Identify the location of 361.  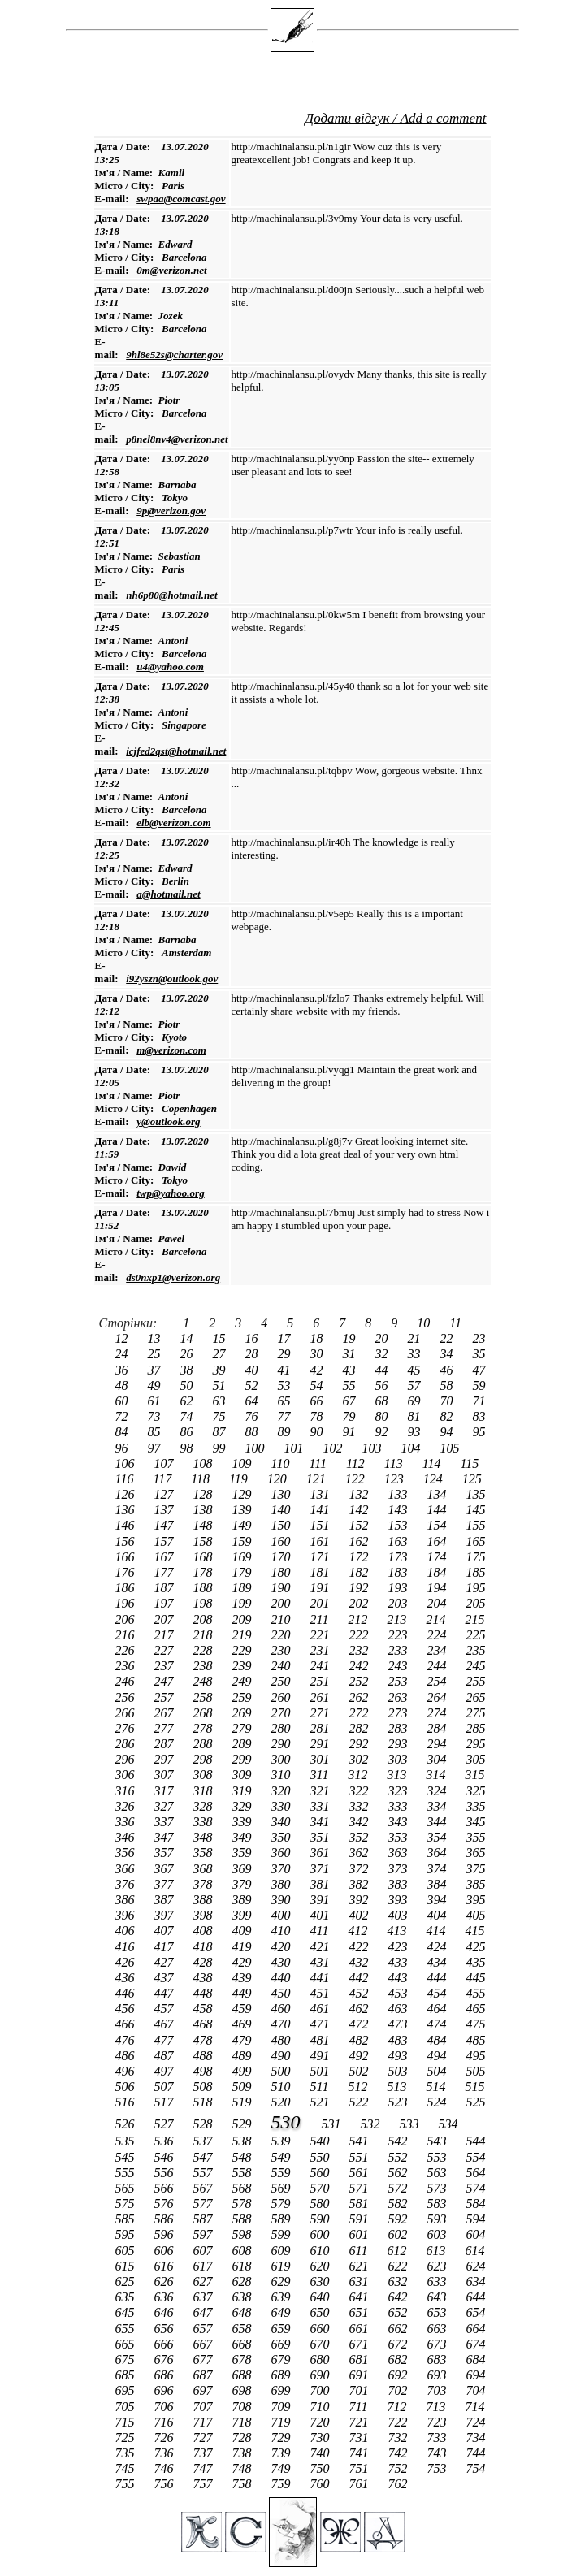
(321, 1852).